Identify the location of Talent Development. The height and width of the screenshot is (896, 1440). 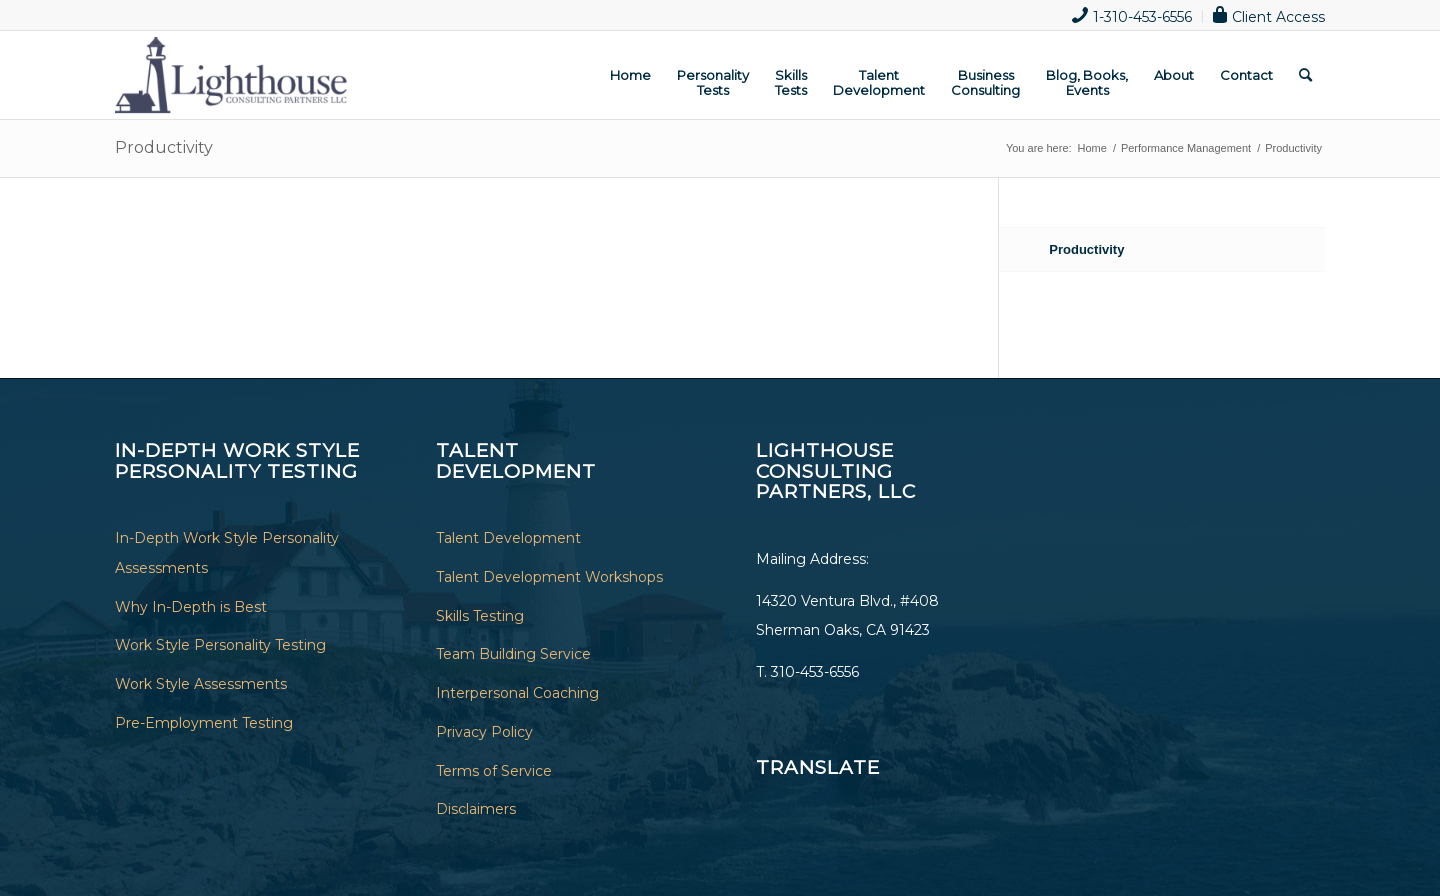
(508, 538).